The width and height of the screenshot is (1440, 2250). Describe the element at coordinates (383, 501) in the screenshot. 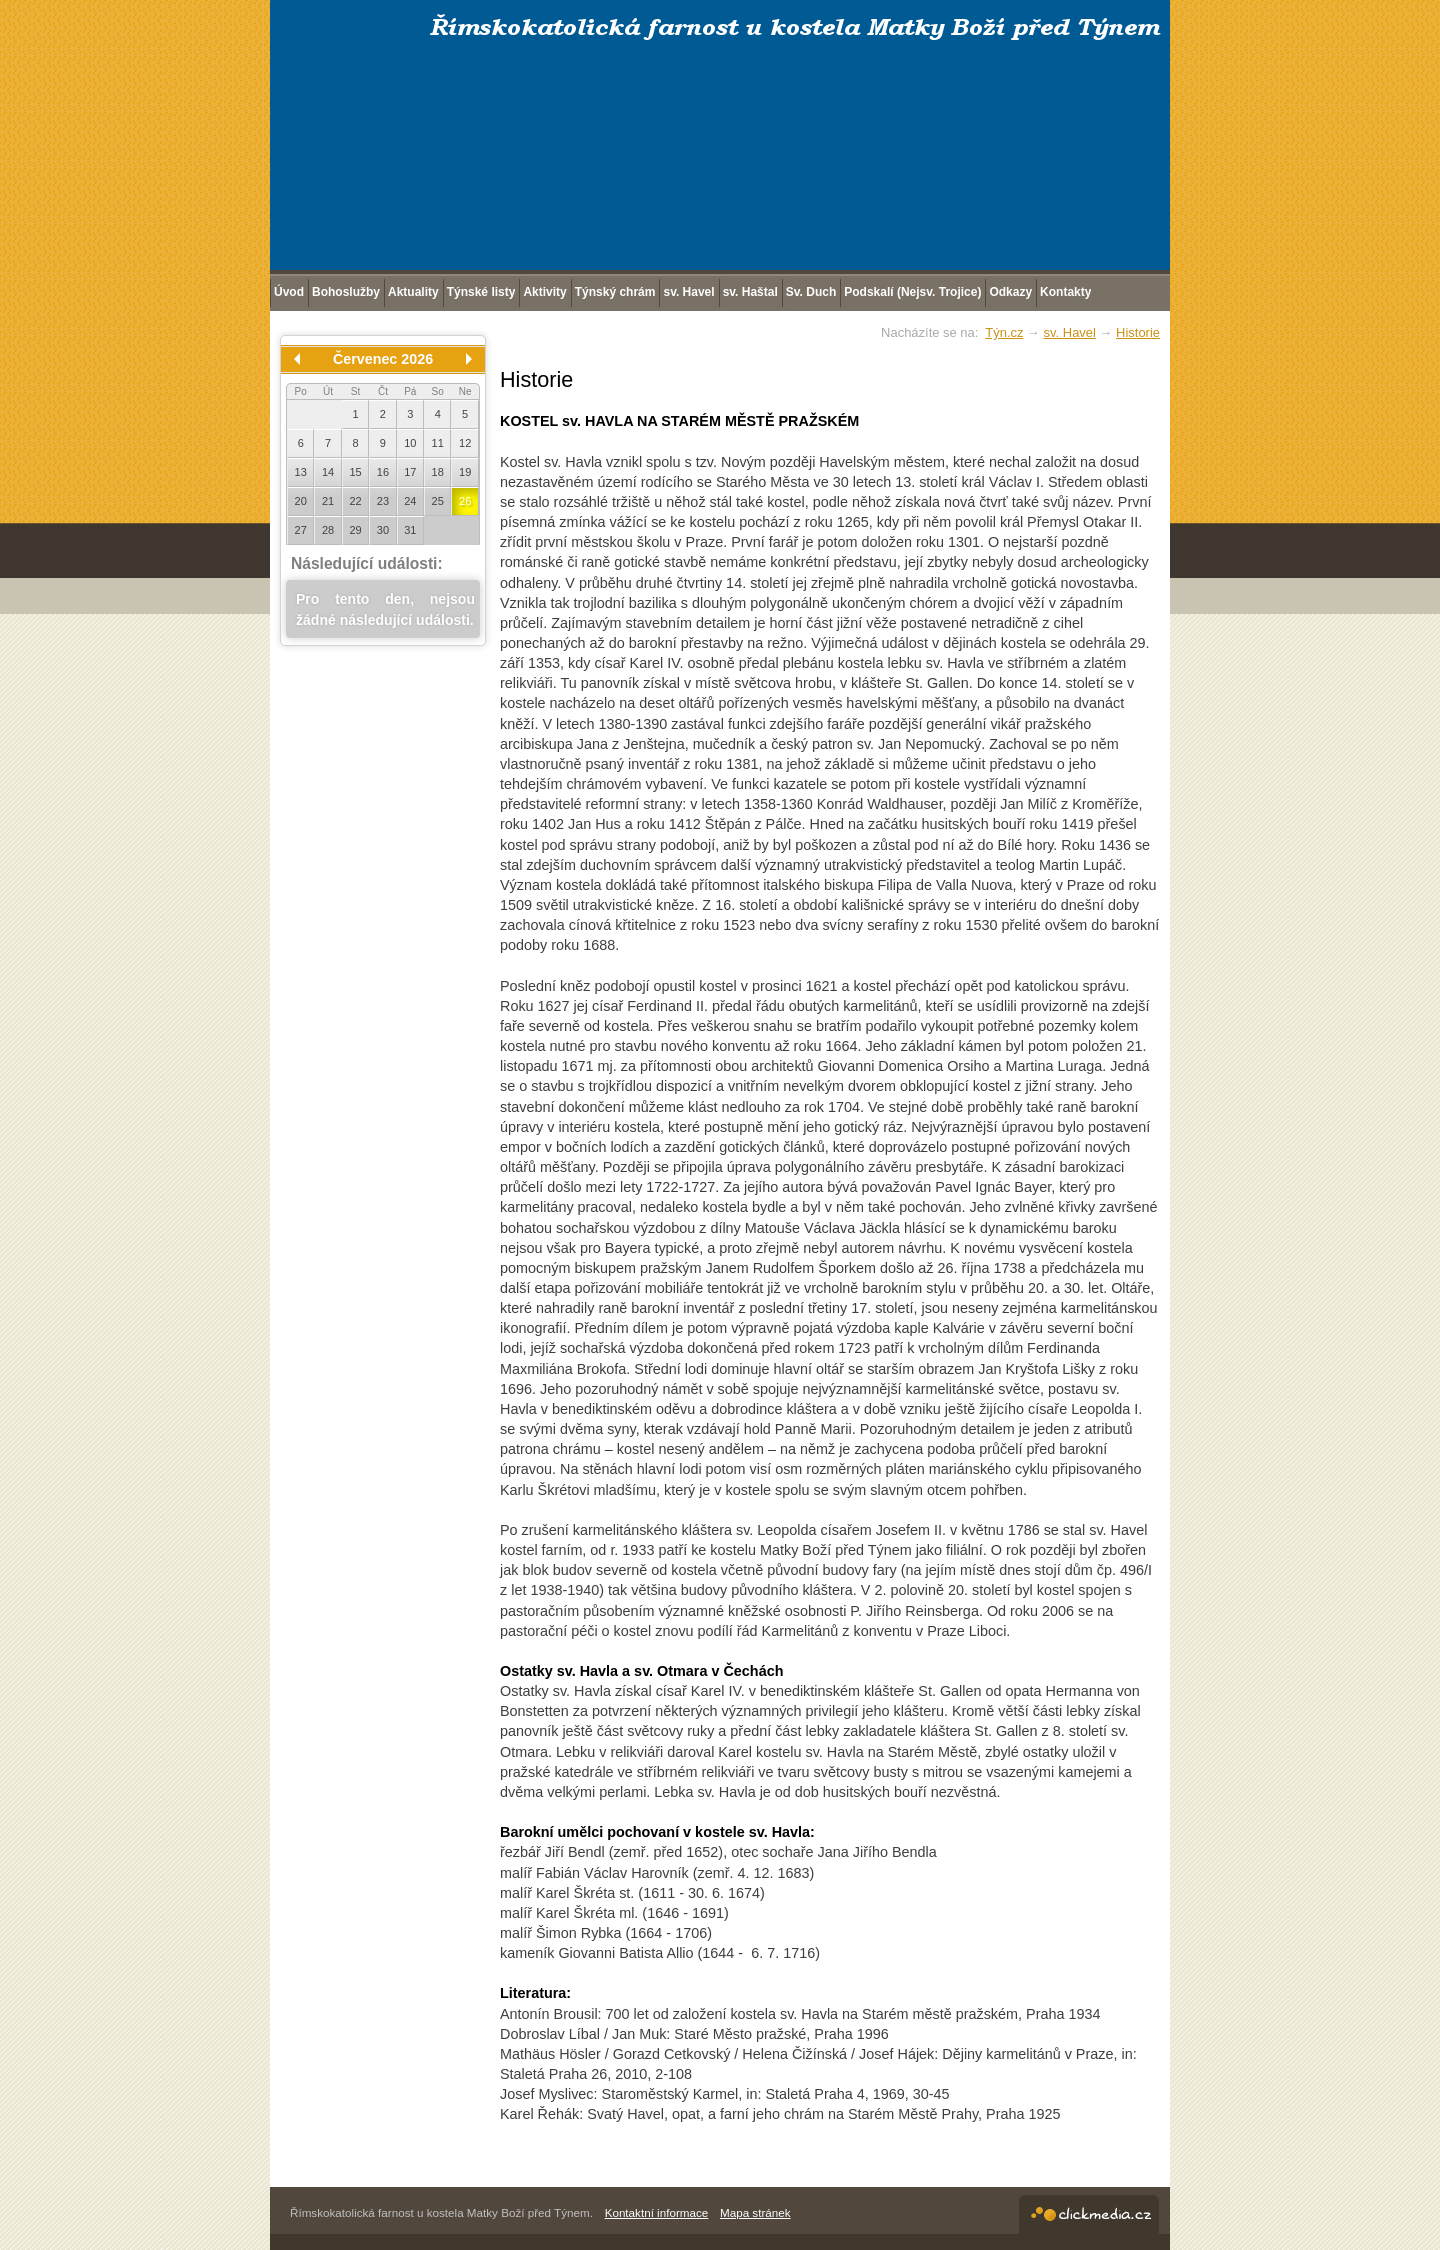

I see `23` at that location.